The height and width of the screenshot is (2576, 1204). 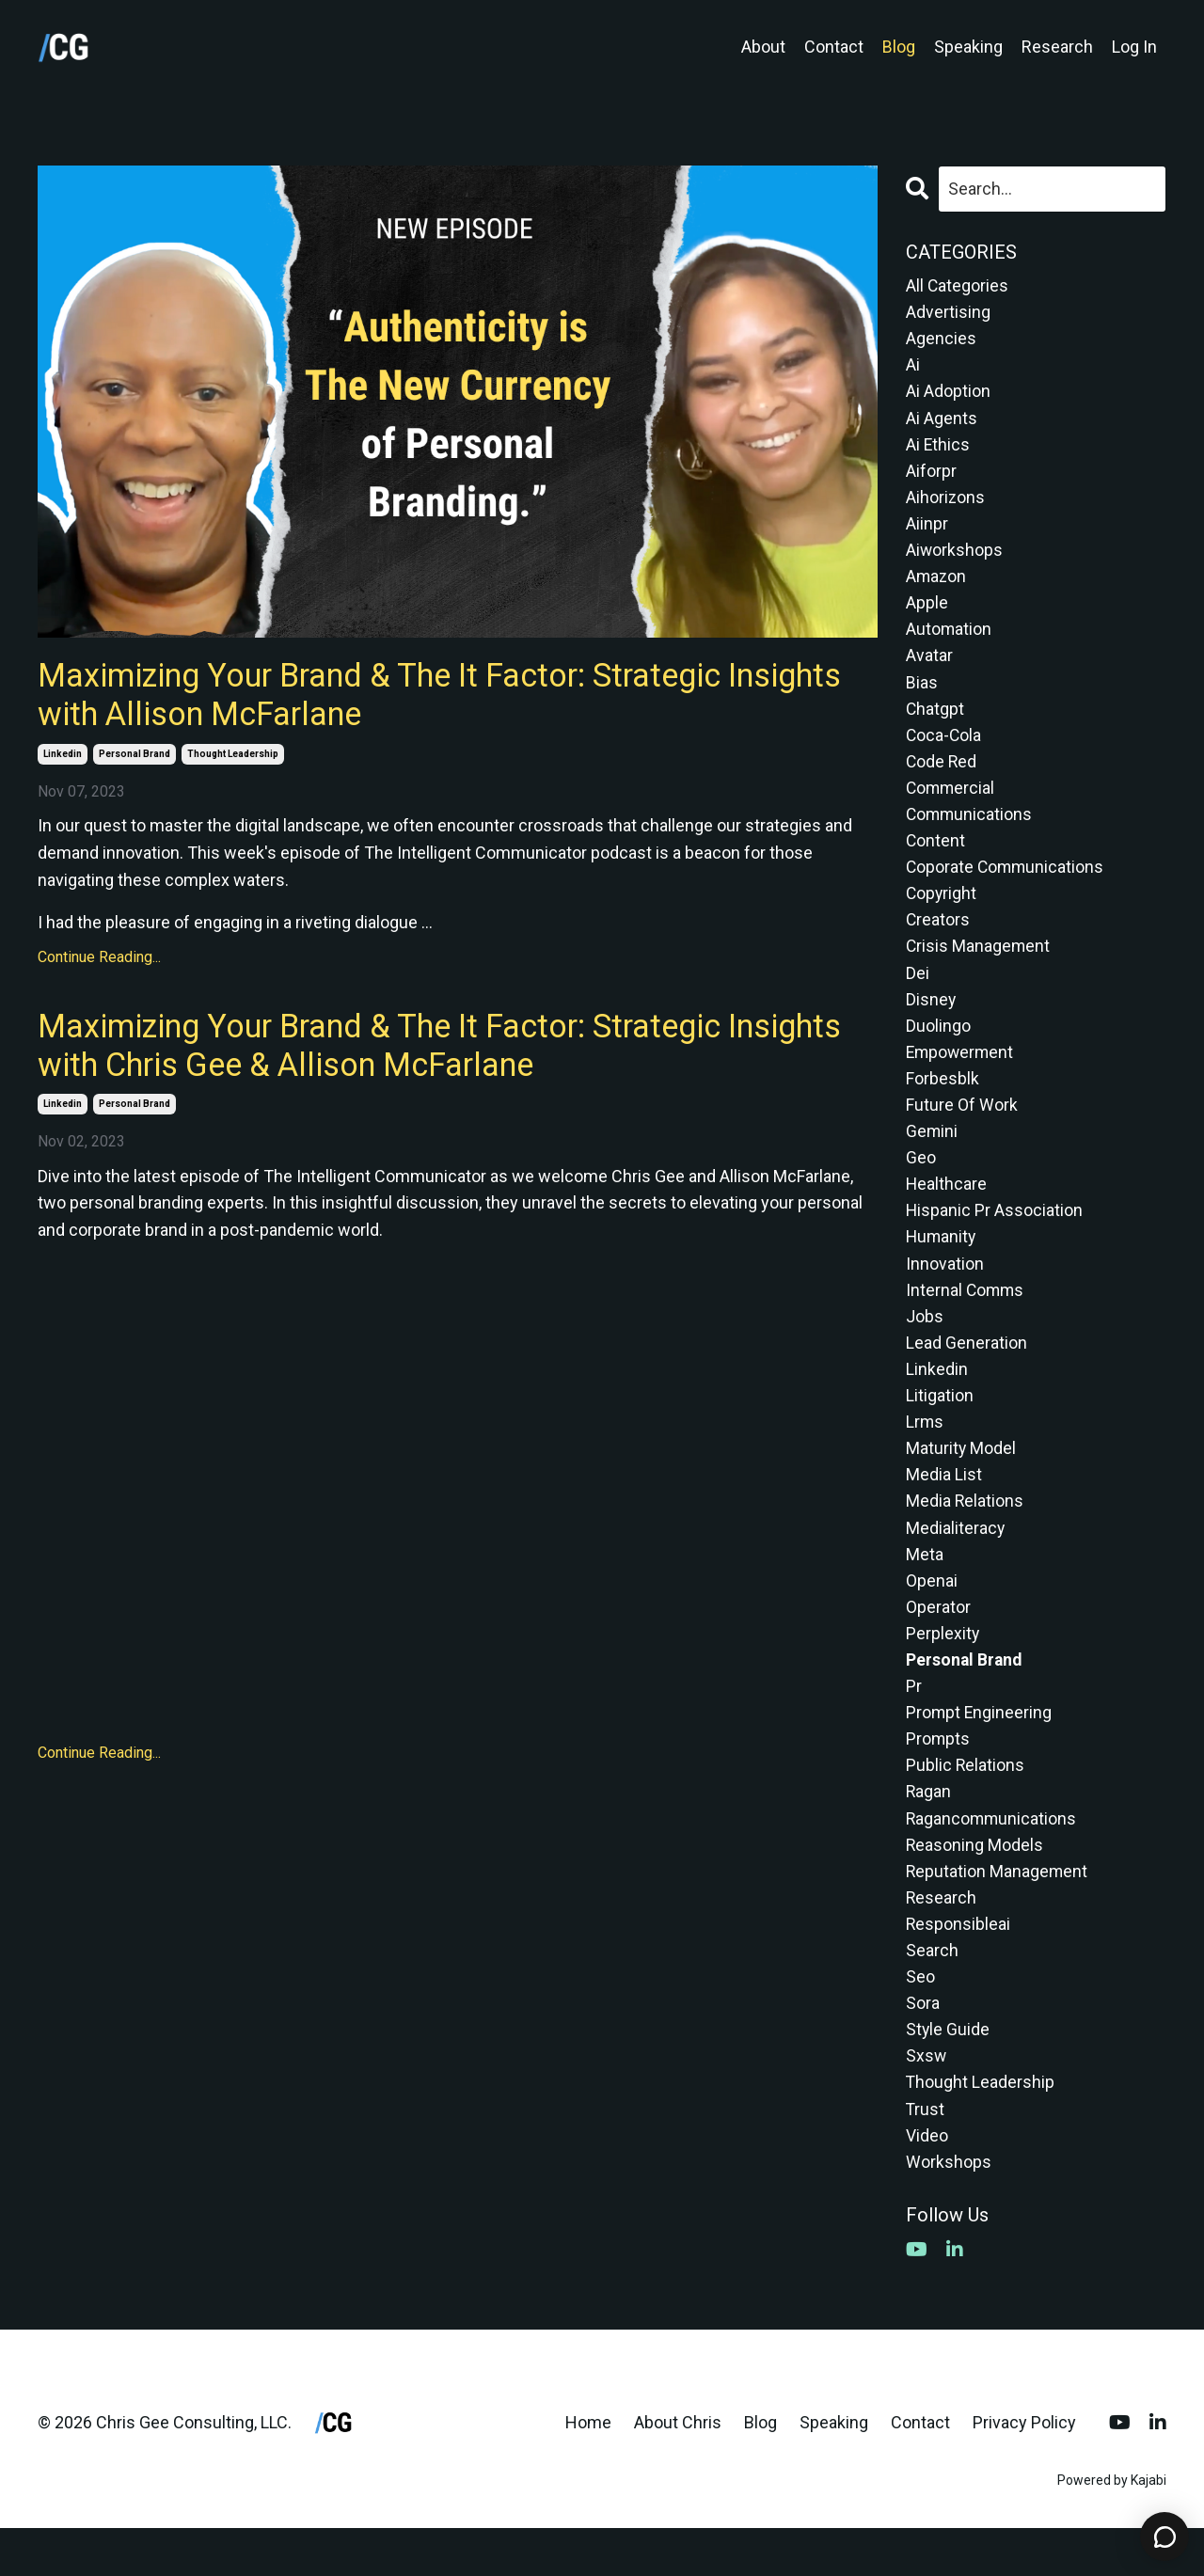 What do you see at coordinates (965, 1802) in the screenshot?
I see `public relations` at bounding box center [965, 1802].